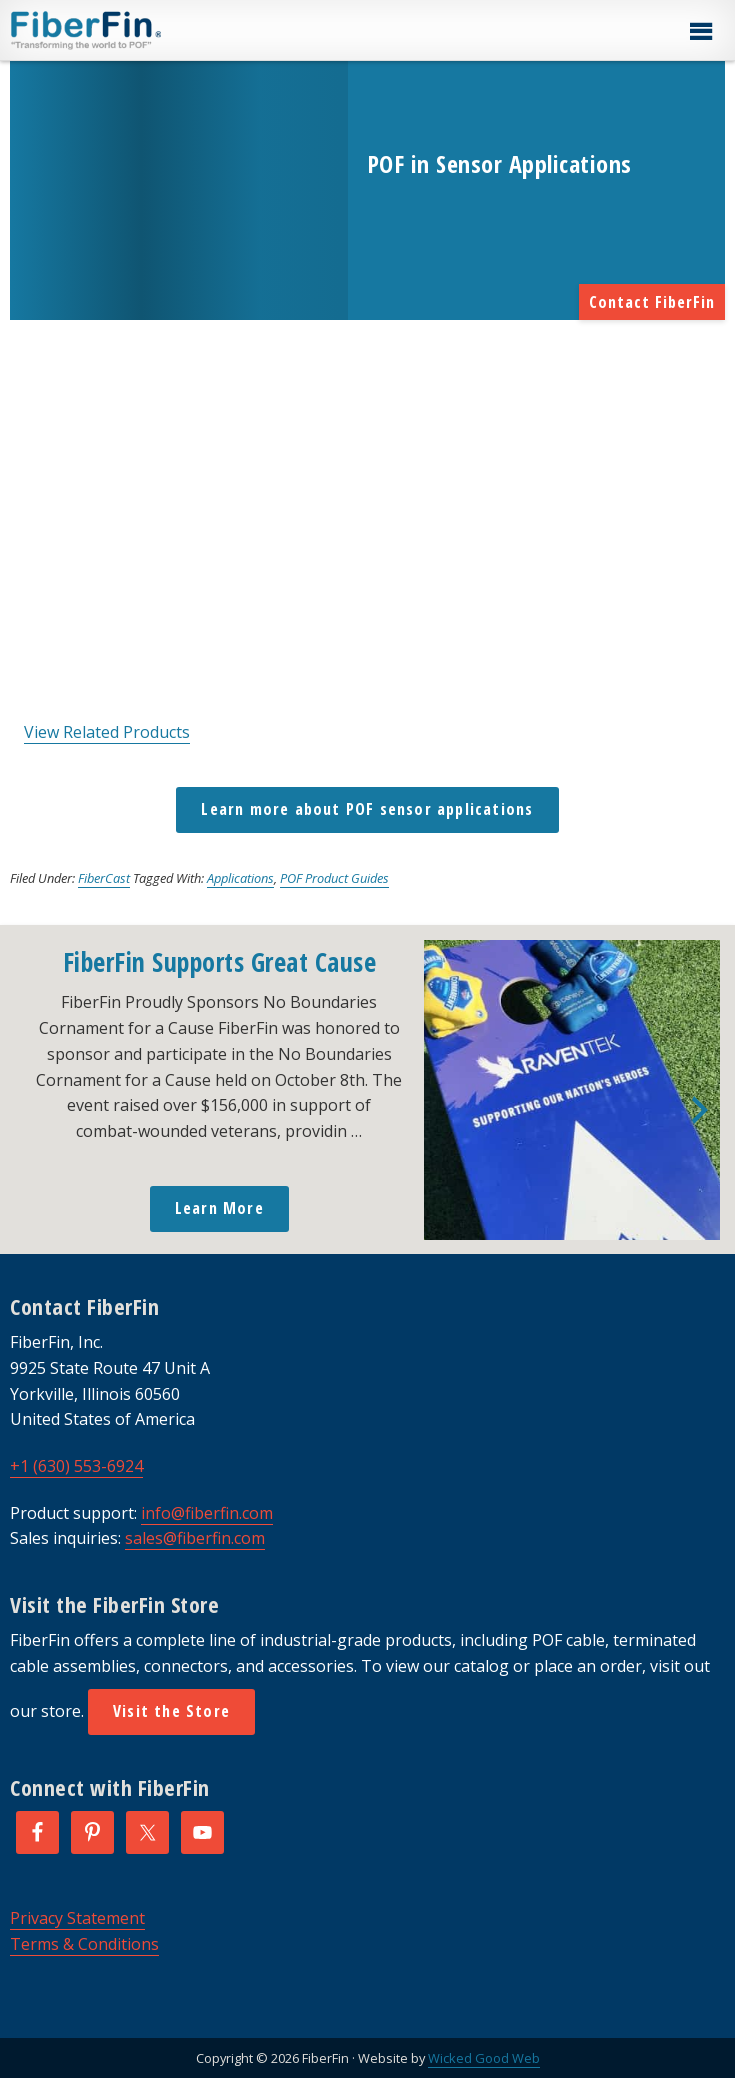 This screenshot has height=2078, width=735. Describe the element at coordinates (207, 1513) in the screenshot. I see `info@fiberfin.com` at that location.